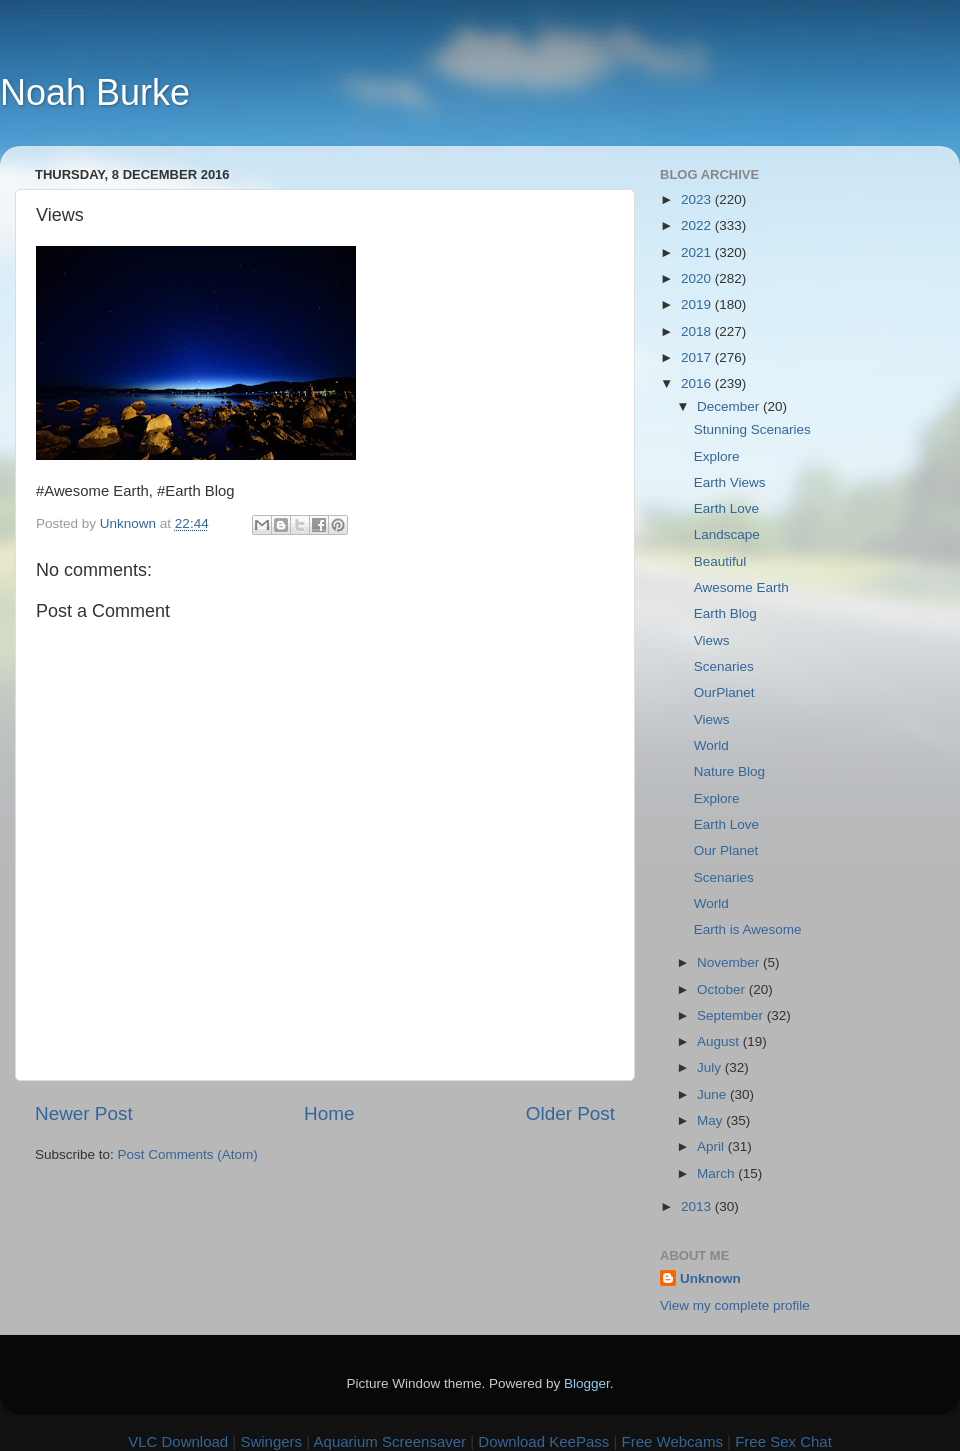 The image size is (960, 1451). Describe the element at coordinates (725, 613) in the screenshot. I see `Earth Blog` at that location.